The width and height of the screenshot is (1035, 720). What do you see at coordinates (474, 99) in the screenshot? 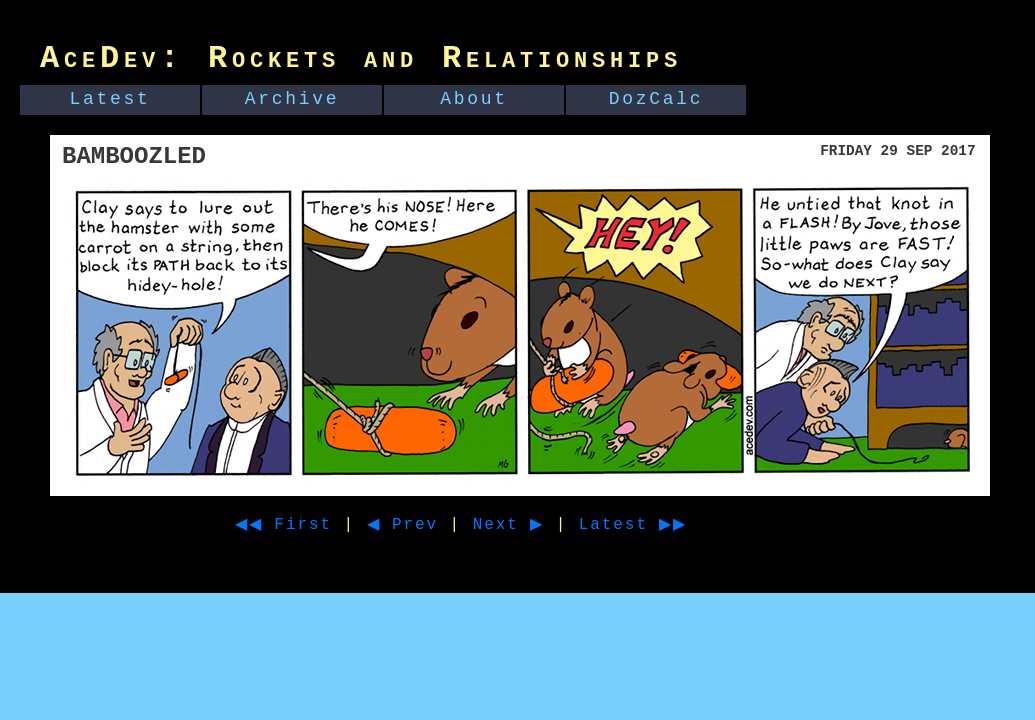
I see `About` at bounding box center [474, 99].